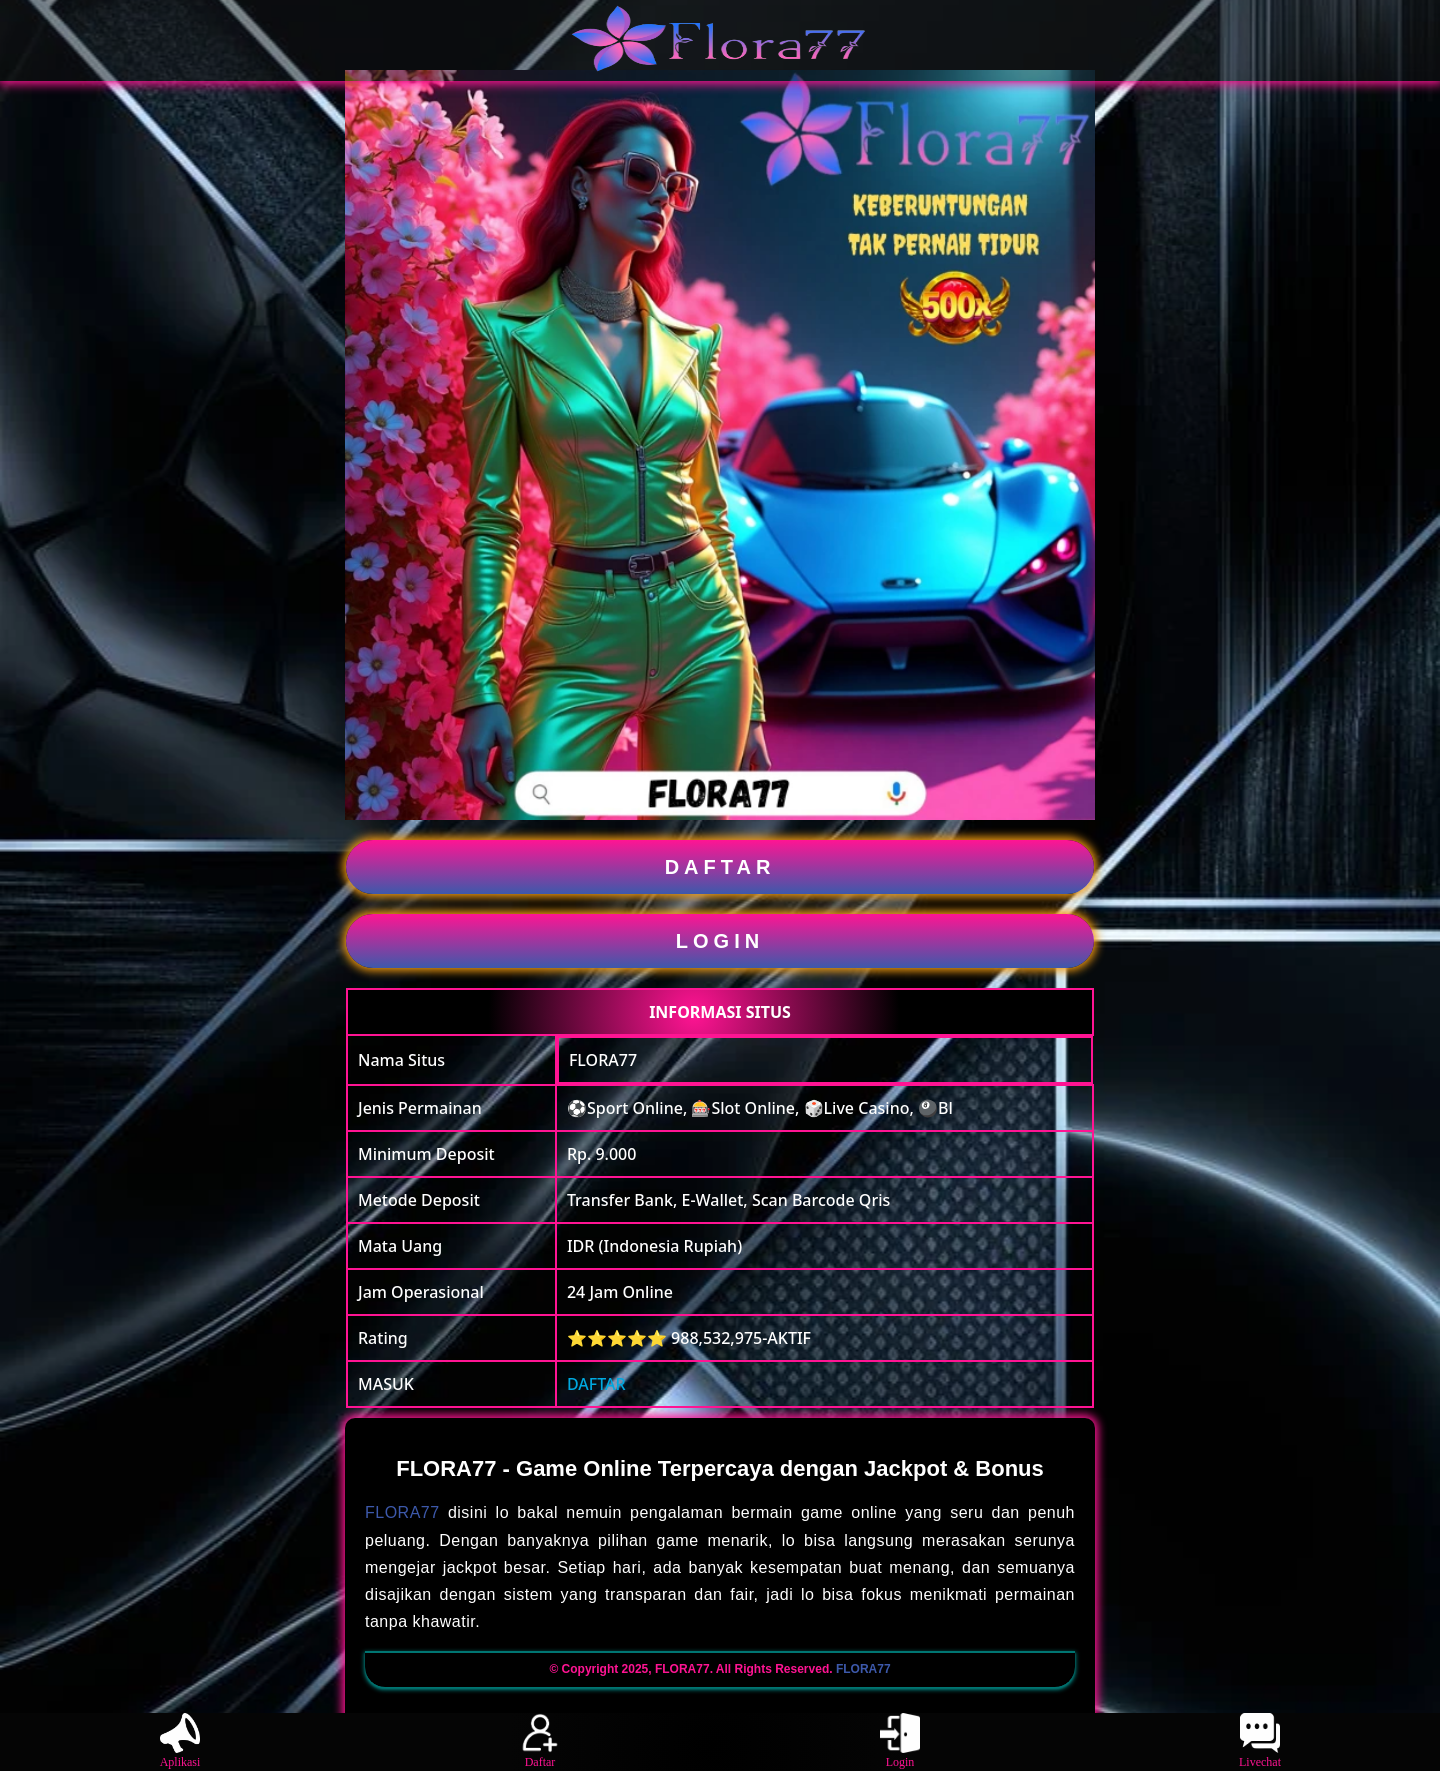 The height and width of the screenshot is (1771, 1440). I want to click on Daftar, so click(540, 1741).